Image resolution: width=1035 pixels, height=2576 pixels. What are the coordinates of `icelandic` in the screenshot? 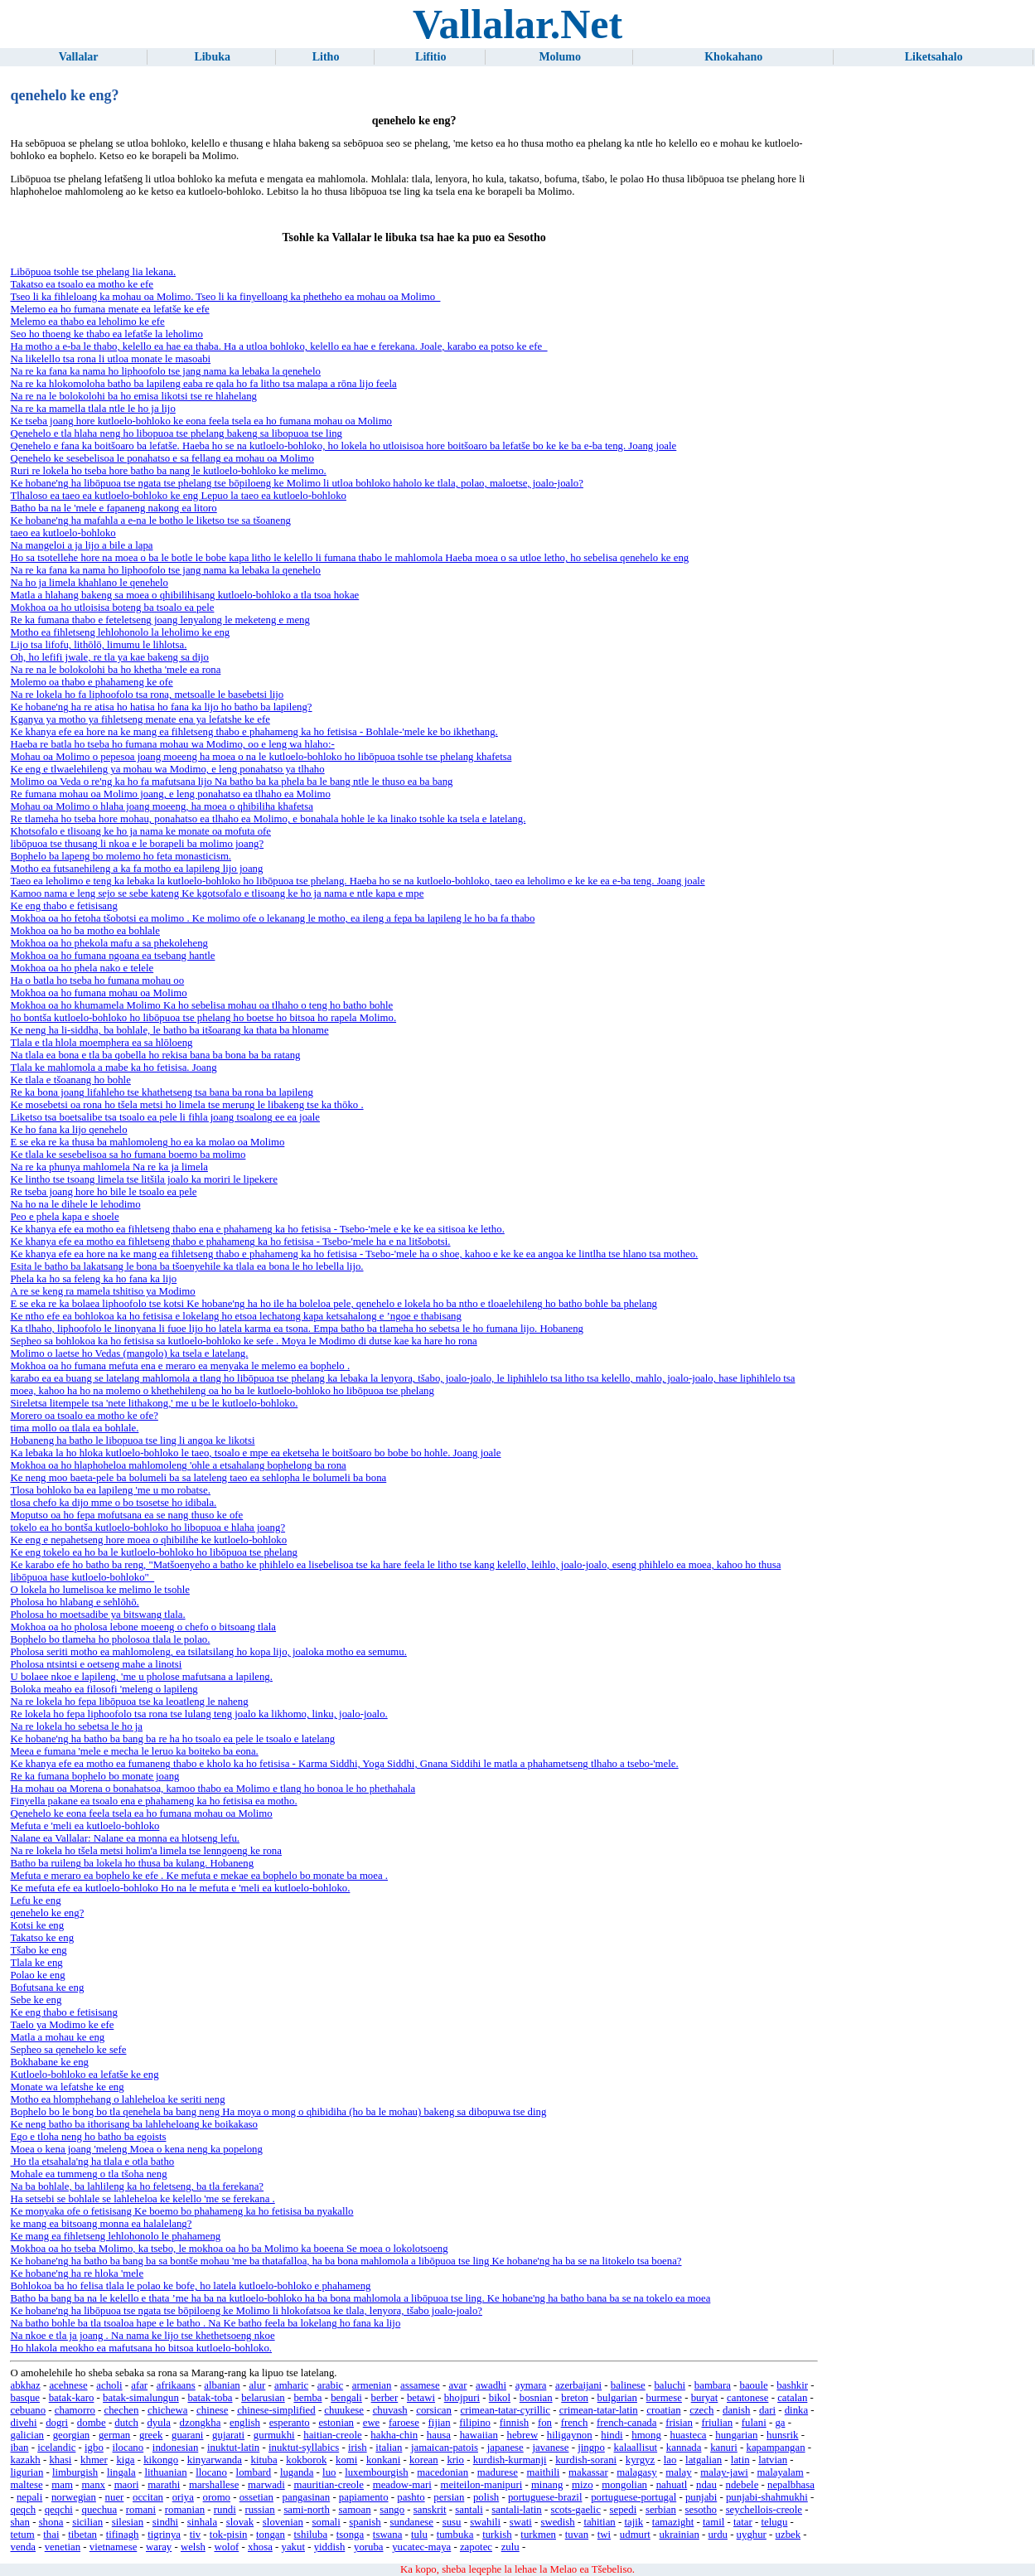 It's located at (56, 2447).